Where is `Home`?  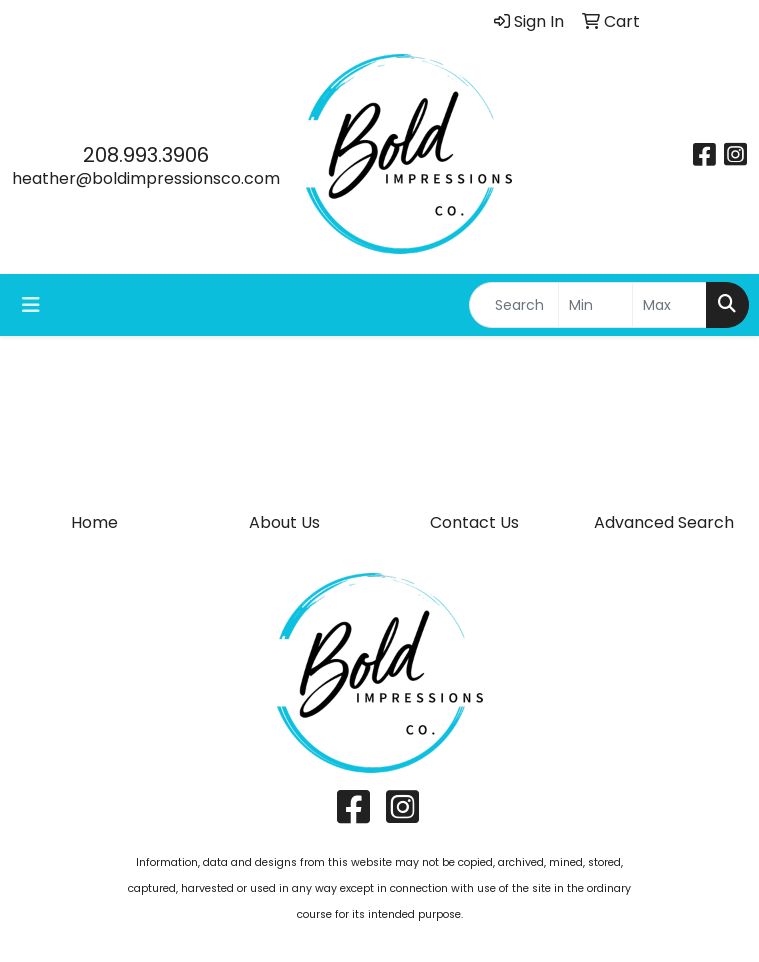 Home is located at coordinates (94, 522).